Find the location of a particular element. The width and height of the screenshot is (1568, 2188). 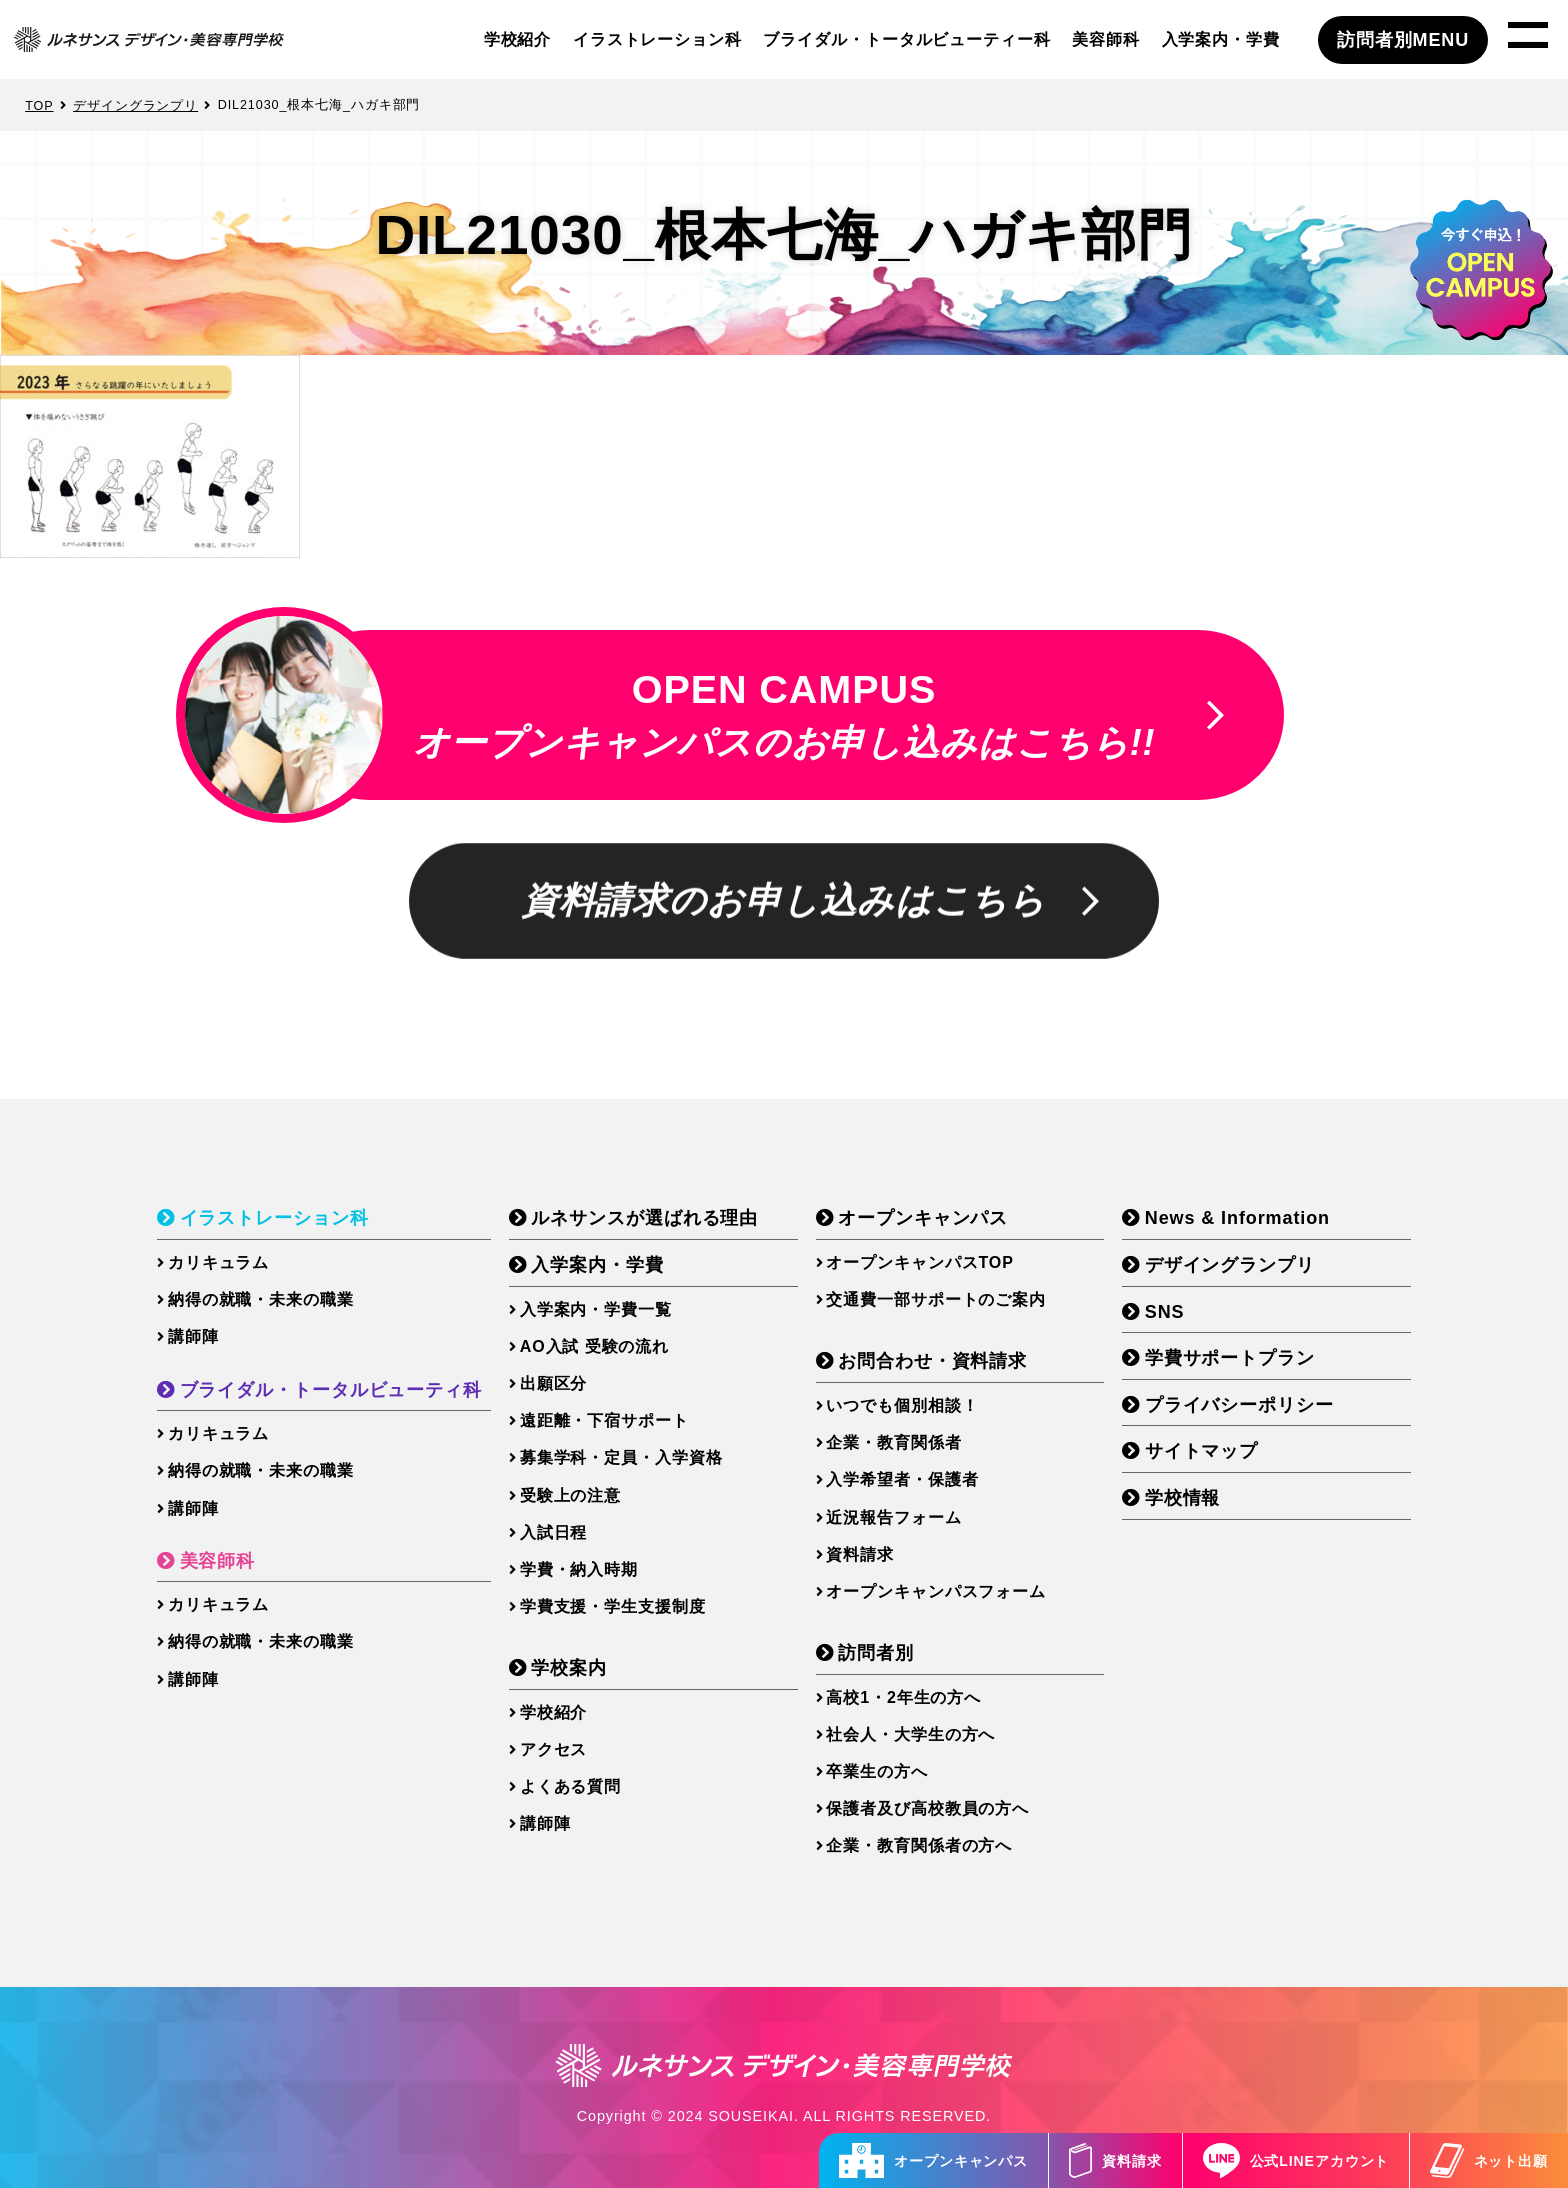

出願区分 is located at coordinates (554, 1383).